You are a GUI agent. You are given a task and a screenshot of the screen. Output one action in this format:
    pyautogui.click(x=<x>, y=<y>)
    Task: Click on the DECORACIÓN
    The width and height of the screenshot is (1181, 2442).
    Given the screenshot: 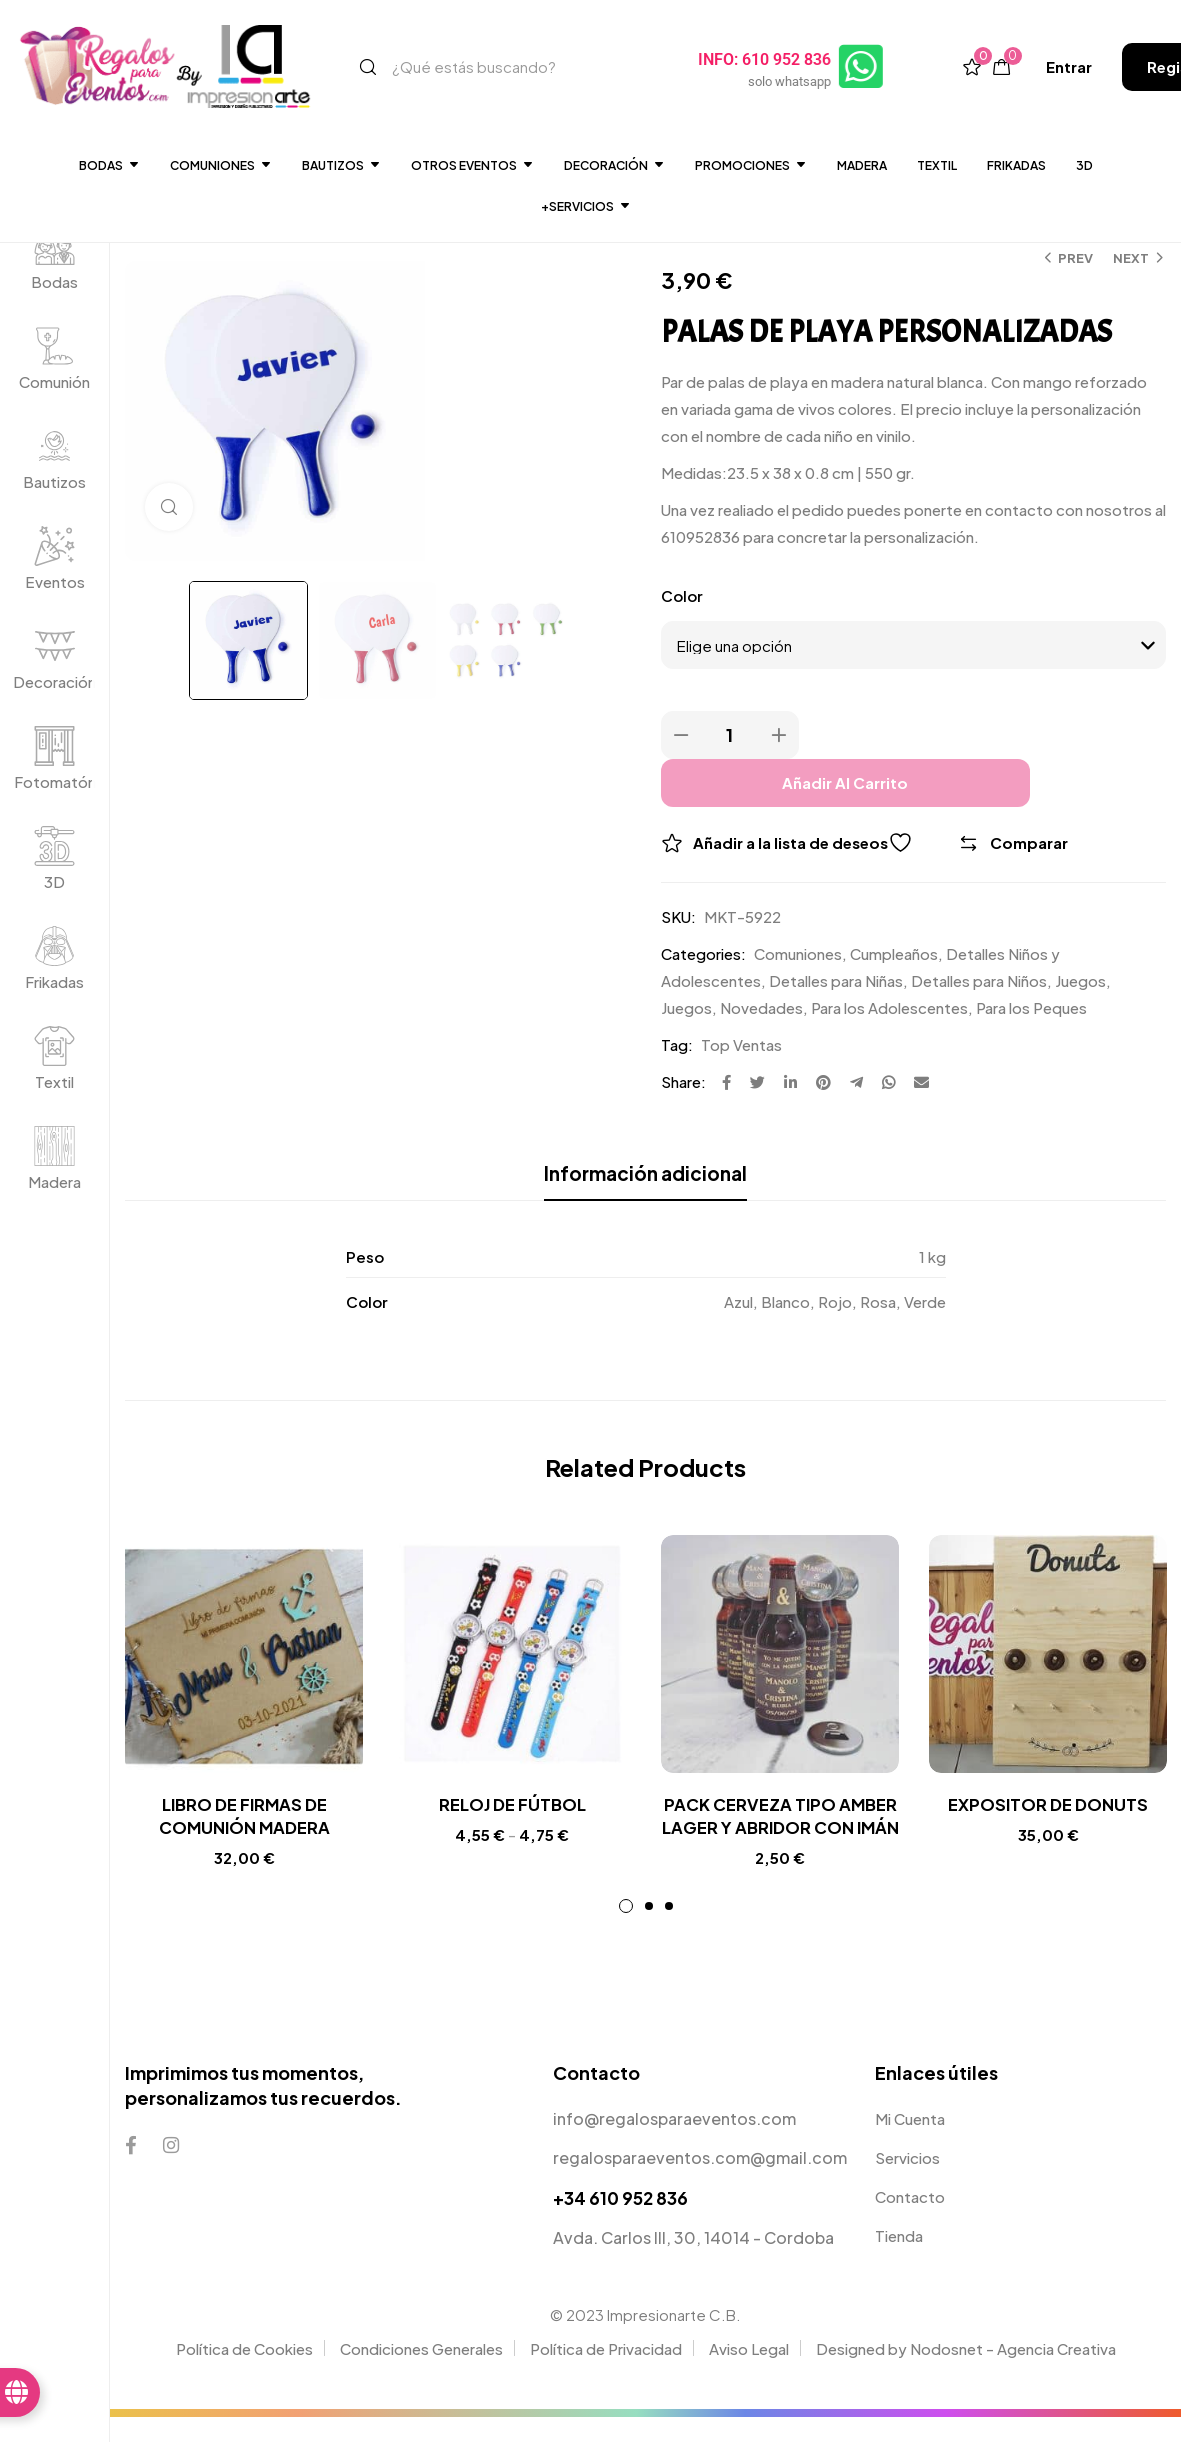 What is the action you would take?
    pyautogui.click(x=614, y=165)
    